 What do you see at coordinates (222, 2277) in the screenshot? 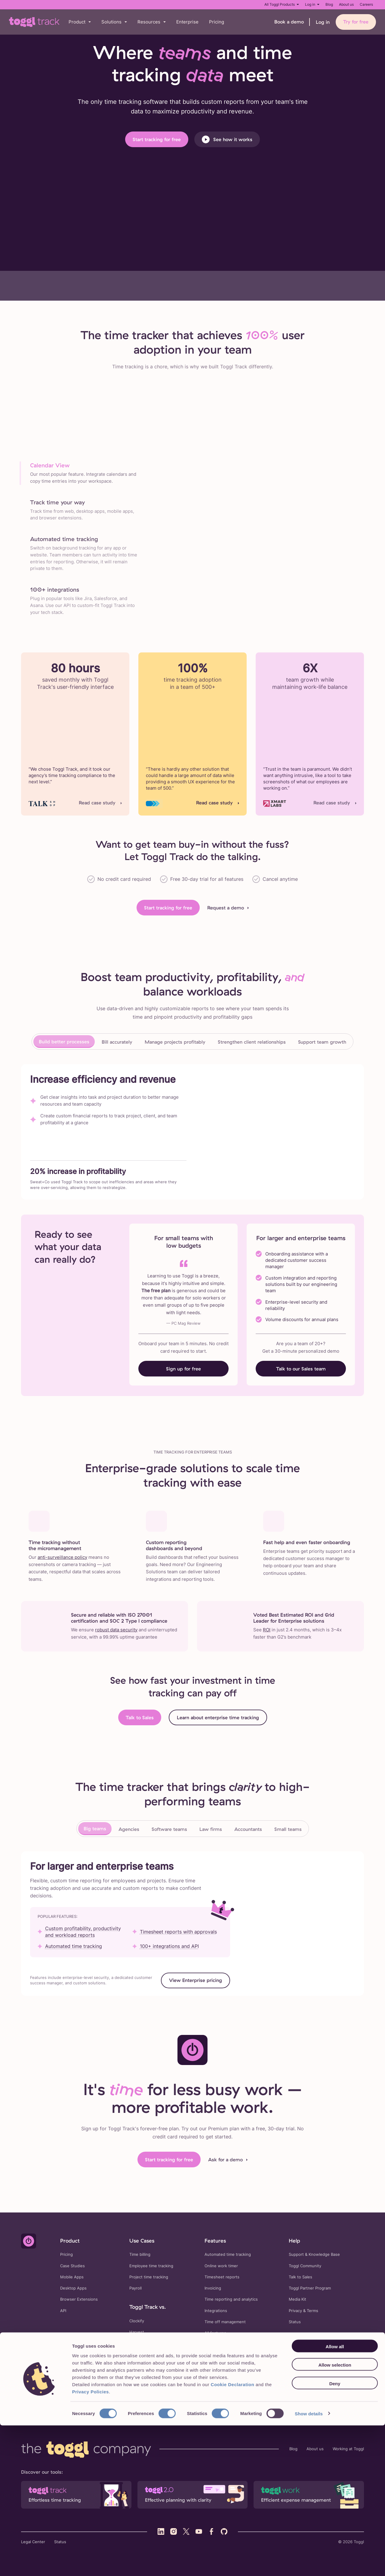
I see `Timesheet reports` at bounding box center [222, 2277].